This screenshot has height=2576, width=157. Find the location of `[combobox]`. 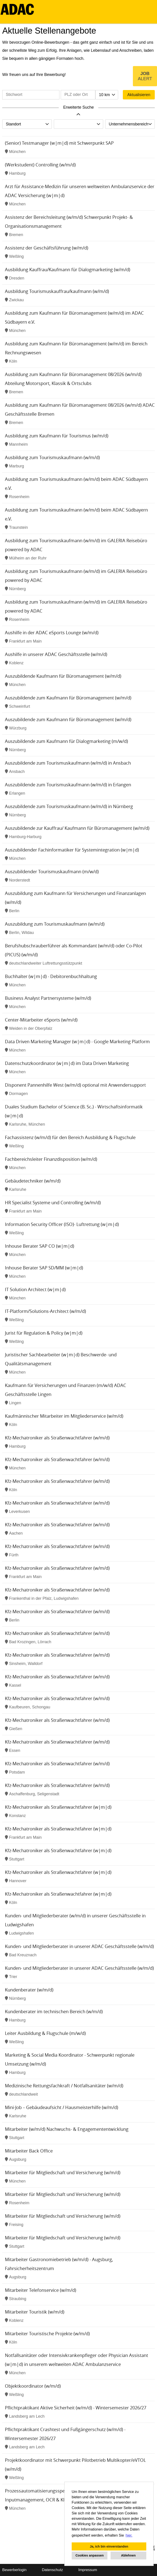

[combobox] is located at coordinates (106, 94).